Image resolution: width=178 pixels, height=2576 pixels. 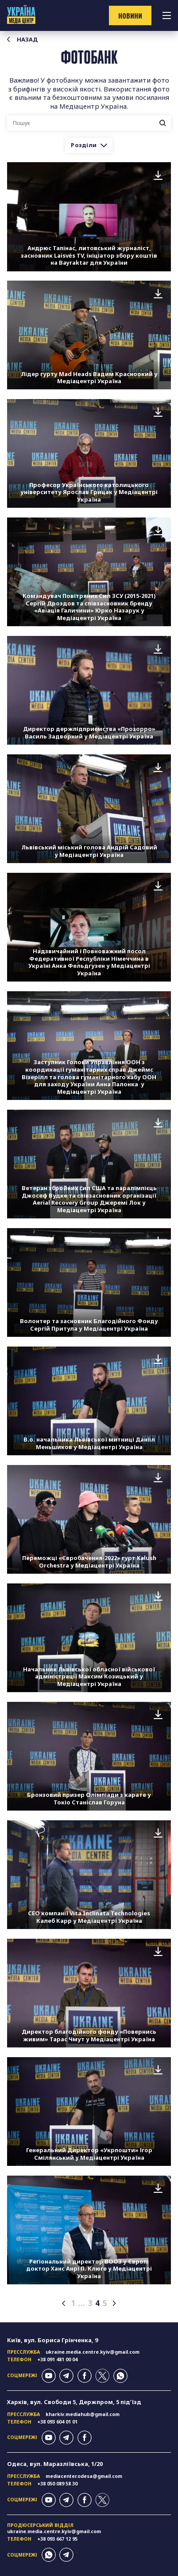 What do you see at coordinates (83, 2414) in the screenshot?
I see `kharkiv.mediahub@gmail.com` at bounding box center [83, 2414].